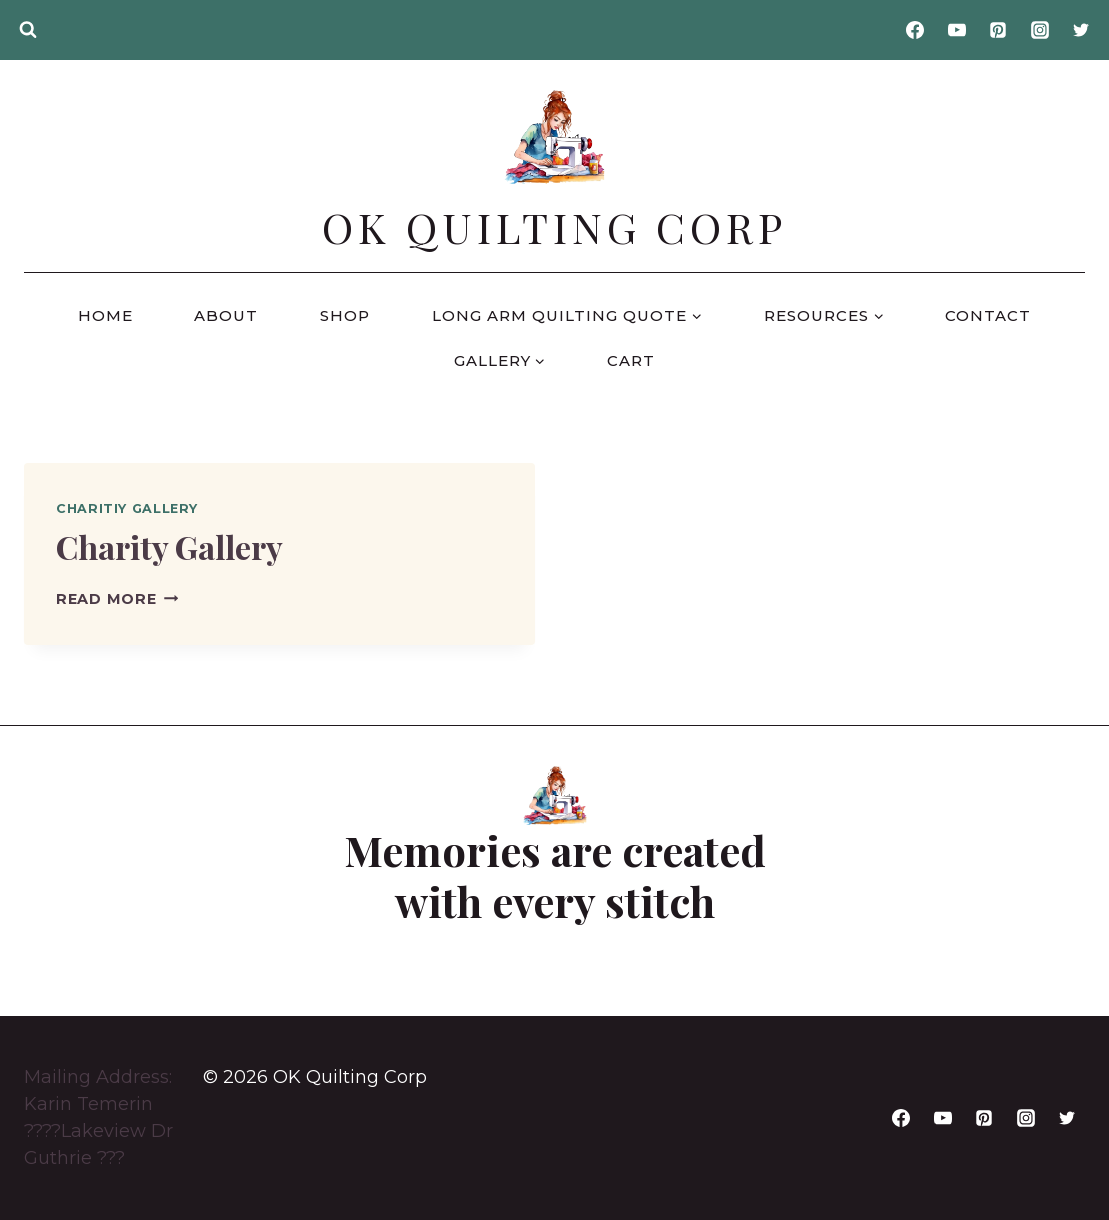 This screenshot has width=1109, height=1220. Describe the element at coordinates (105, 315) in the screenshot. I see `Home` at that location.